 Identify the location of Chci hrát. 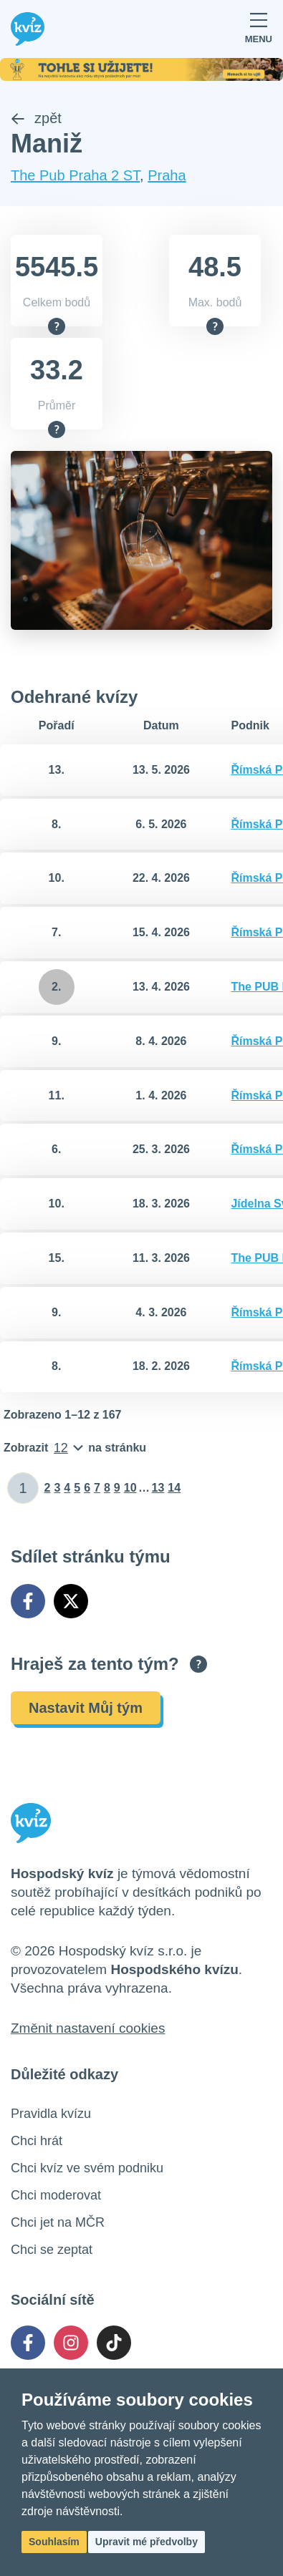
(36, 2141).